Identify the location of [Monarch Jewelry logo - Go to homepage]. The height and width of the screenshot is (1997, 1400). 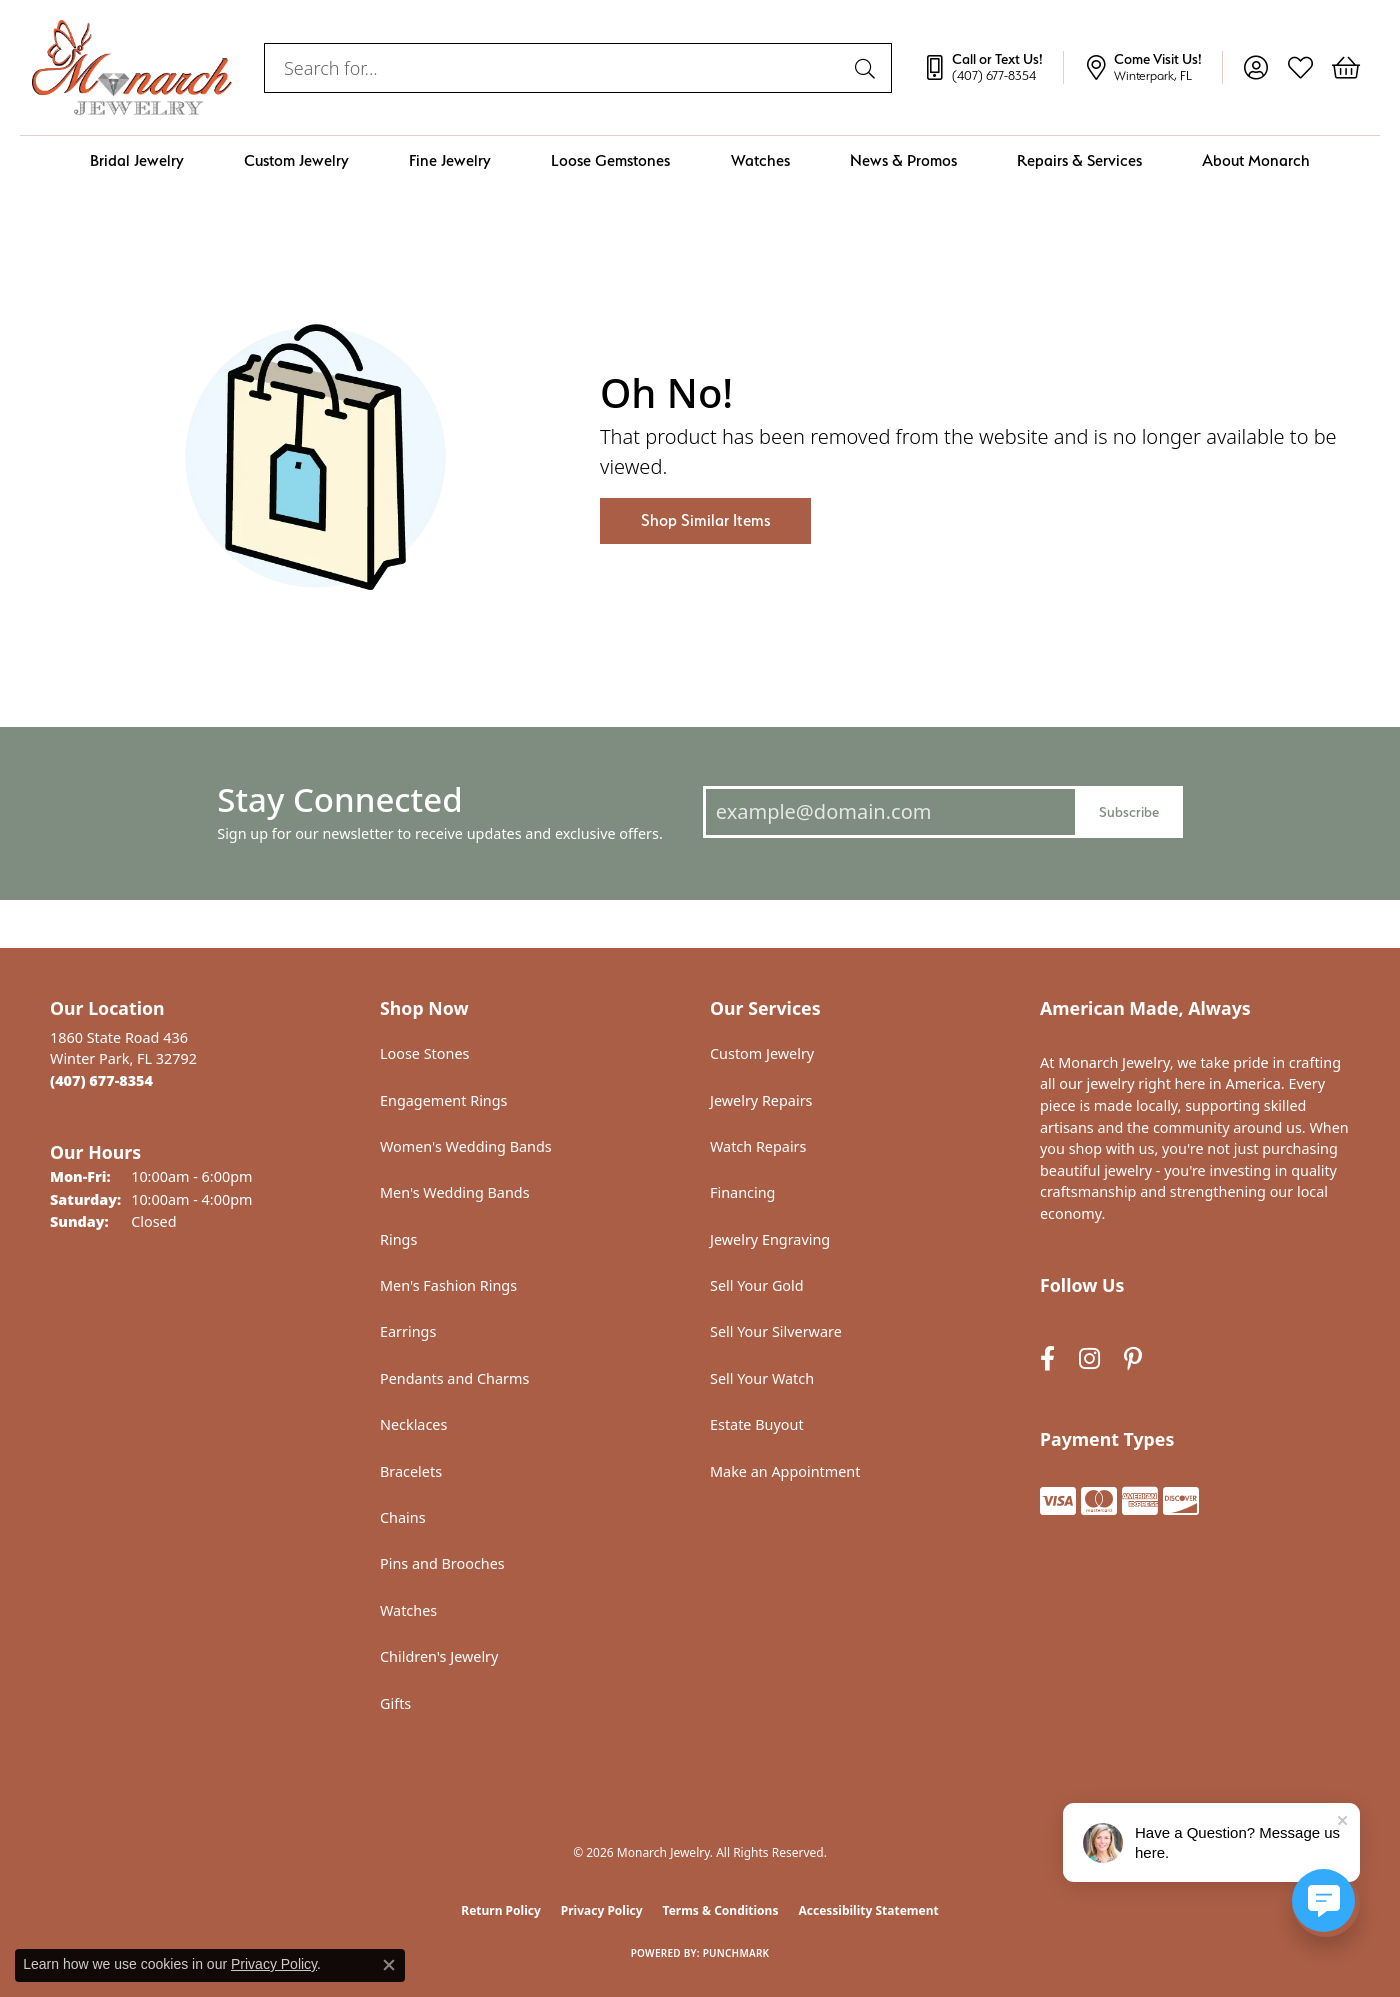
(132, 67).